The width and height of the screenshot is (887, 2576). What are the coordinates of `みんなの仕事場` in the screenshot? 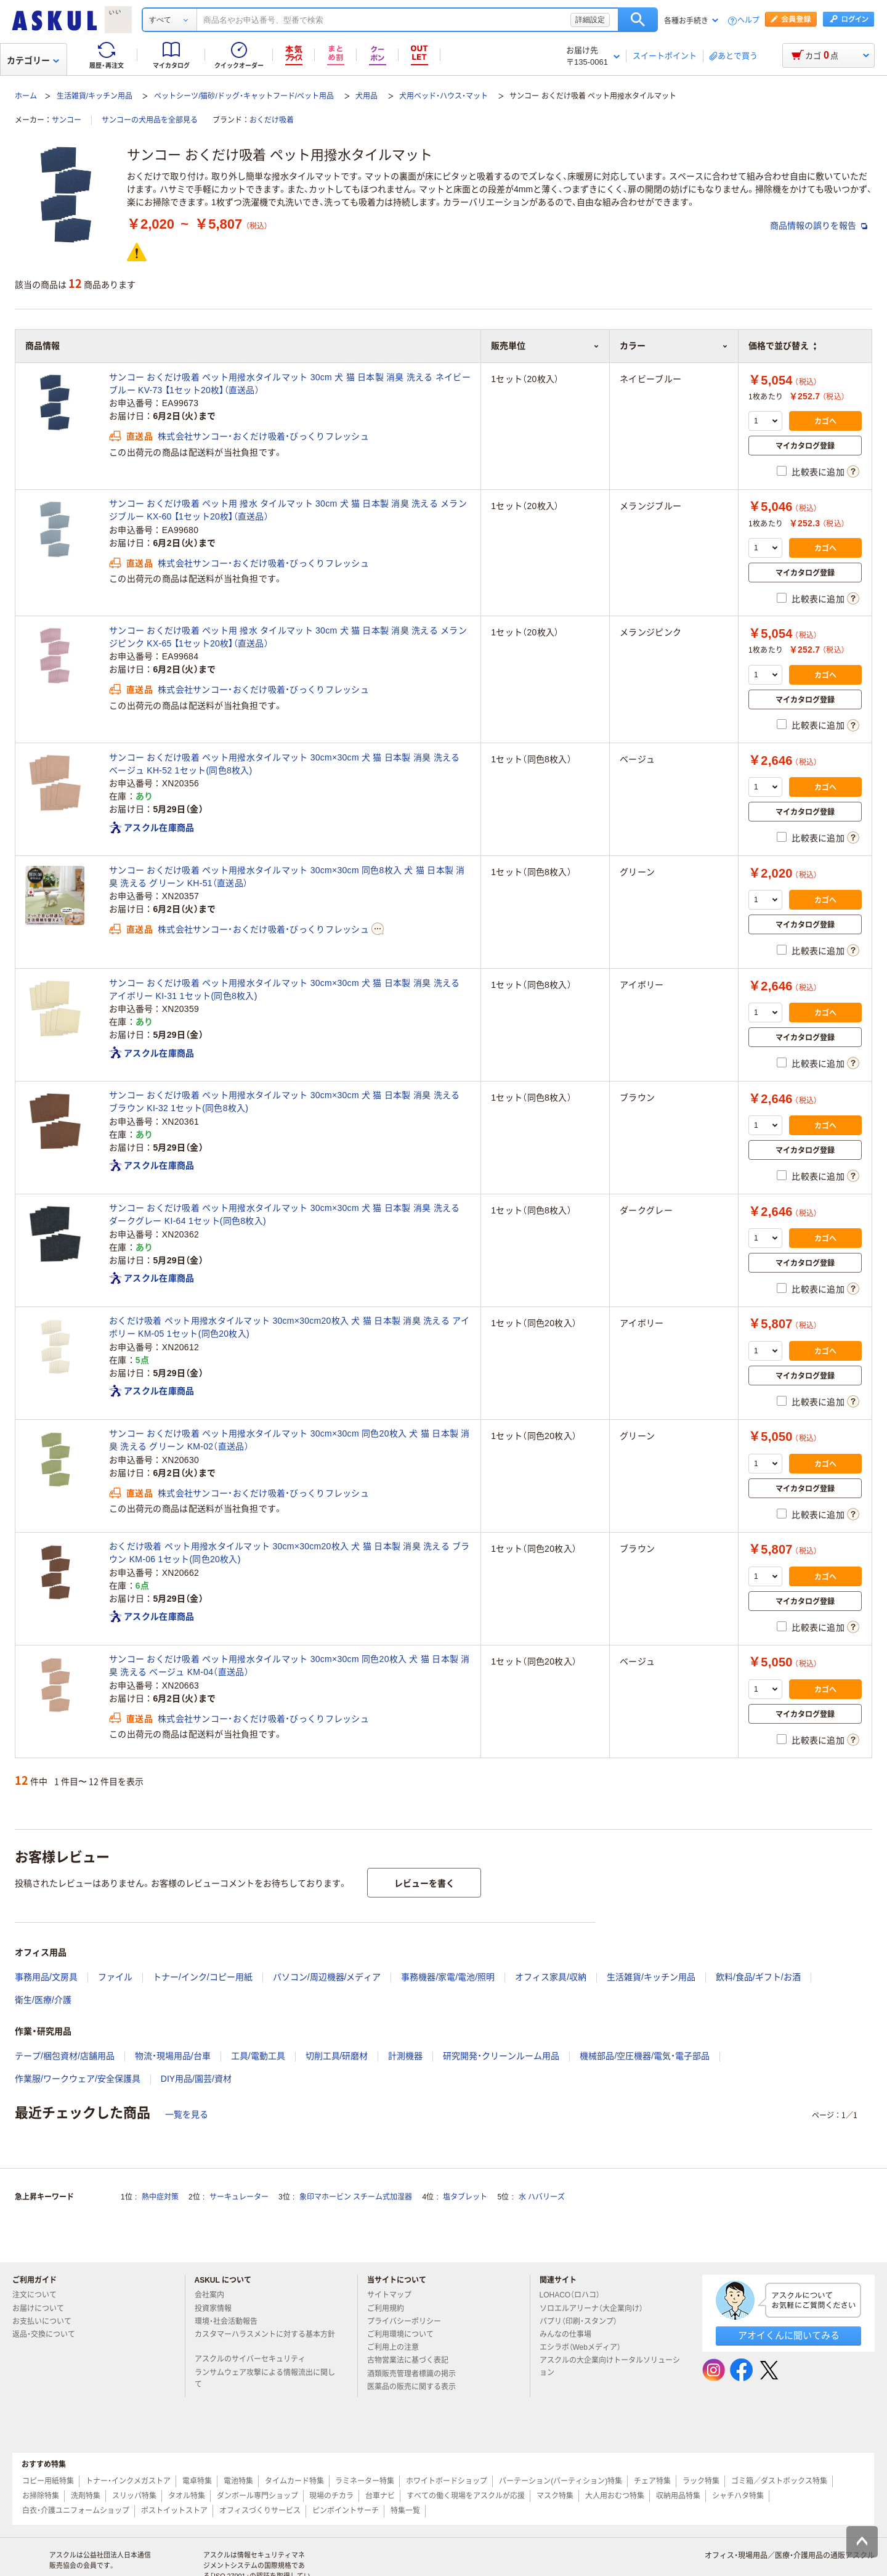 It's located at (570, 2334).